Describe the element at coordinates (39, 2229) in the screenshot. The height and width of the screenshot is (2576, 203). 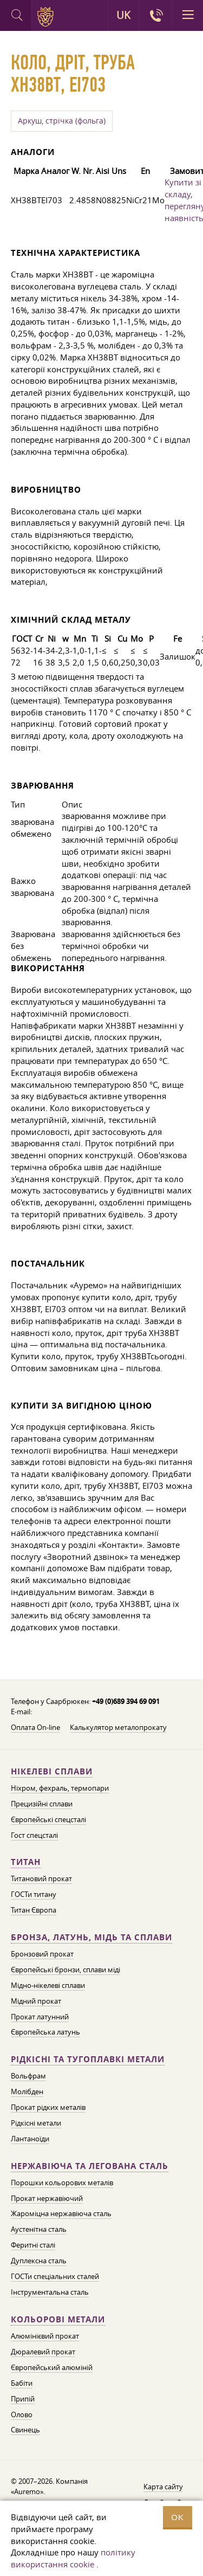
I see `Аустенітна сталь` at that location.